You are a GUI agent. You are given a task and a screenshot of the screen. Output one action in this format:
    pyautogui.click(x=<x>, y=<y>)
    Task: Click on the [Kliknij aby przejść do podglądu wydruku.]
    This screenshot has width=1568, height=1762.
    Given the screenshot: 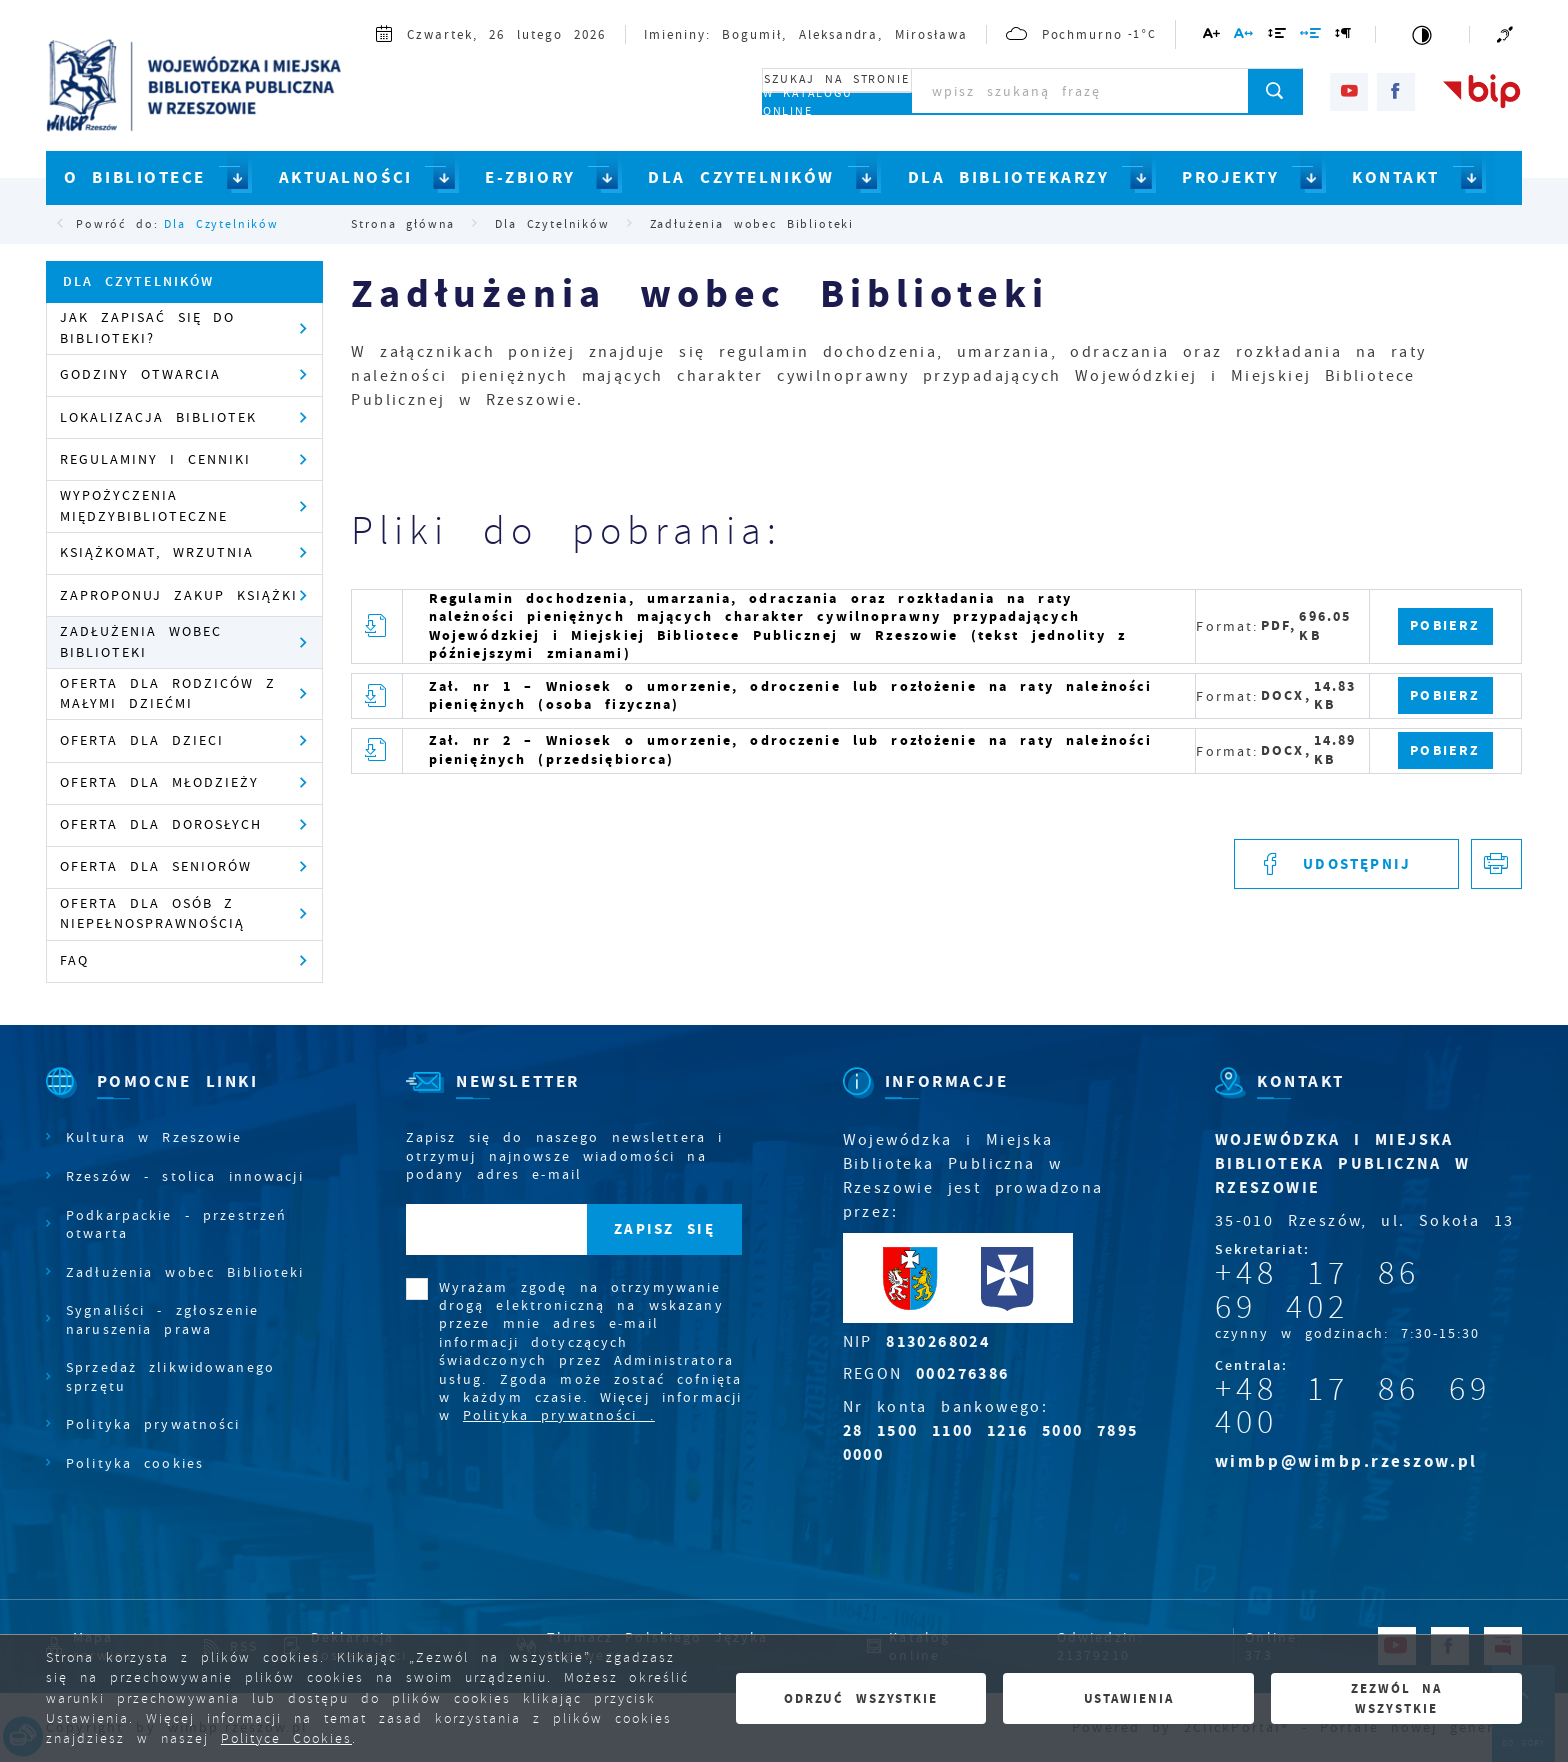 What is the action you would take?
    pyautogui.click(x=1496, y=864)
    